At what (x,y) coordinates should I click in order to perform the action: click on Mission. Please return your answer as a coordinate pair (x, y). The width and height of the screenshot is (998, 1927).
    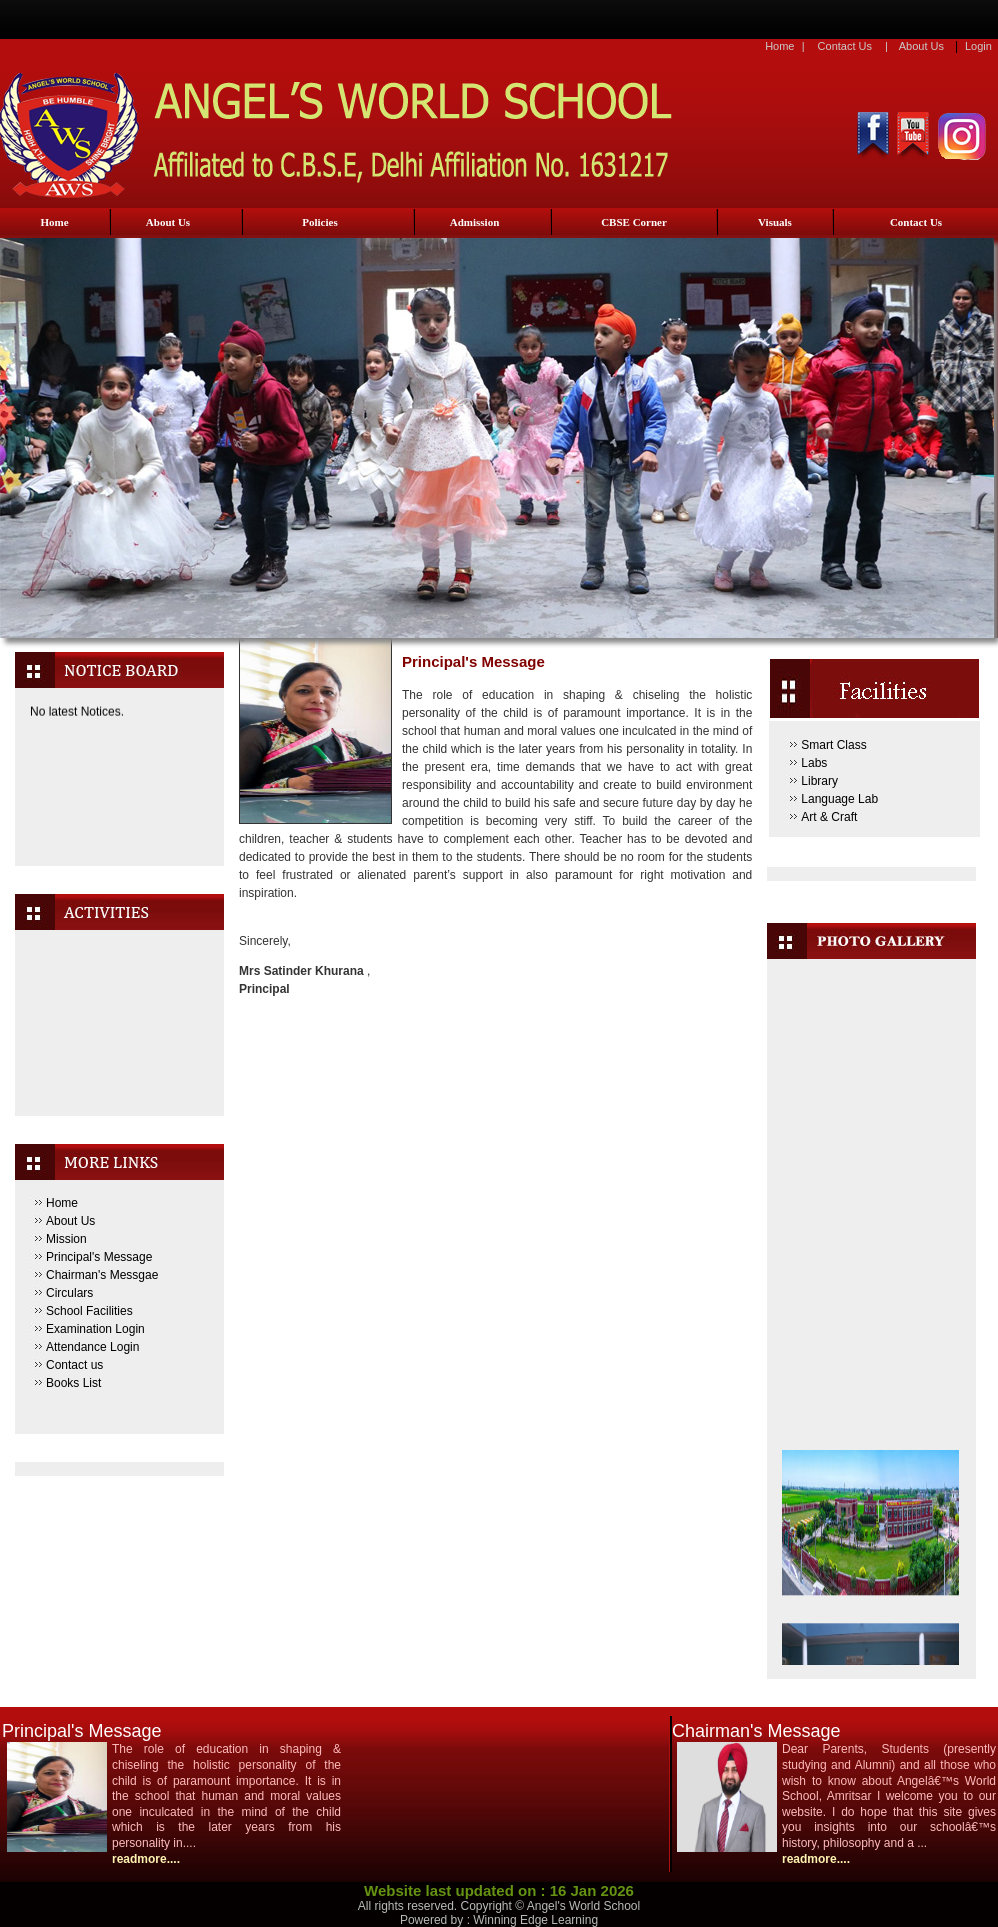
    Looking at the image, I should click on (66, 1239).